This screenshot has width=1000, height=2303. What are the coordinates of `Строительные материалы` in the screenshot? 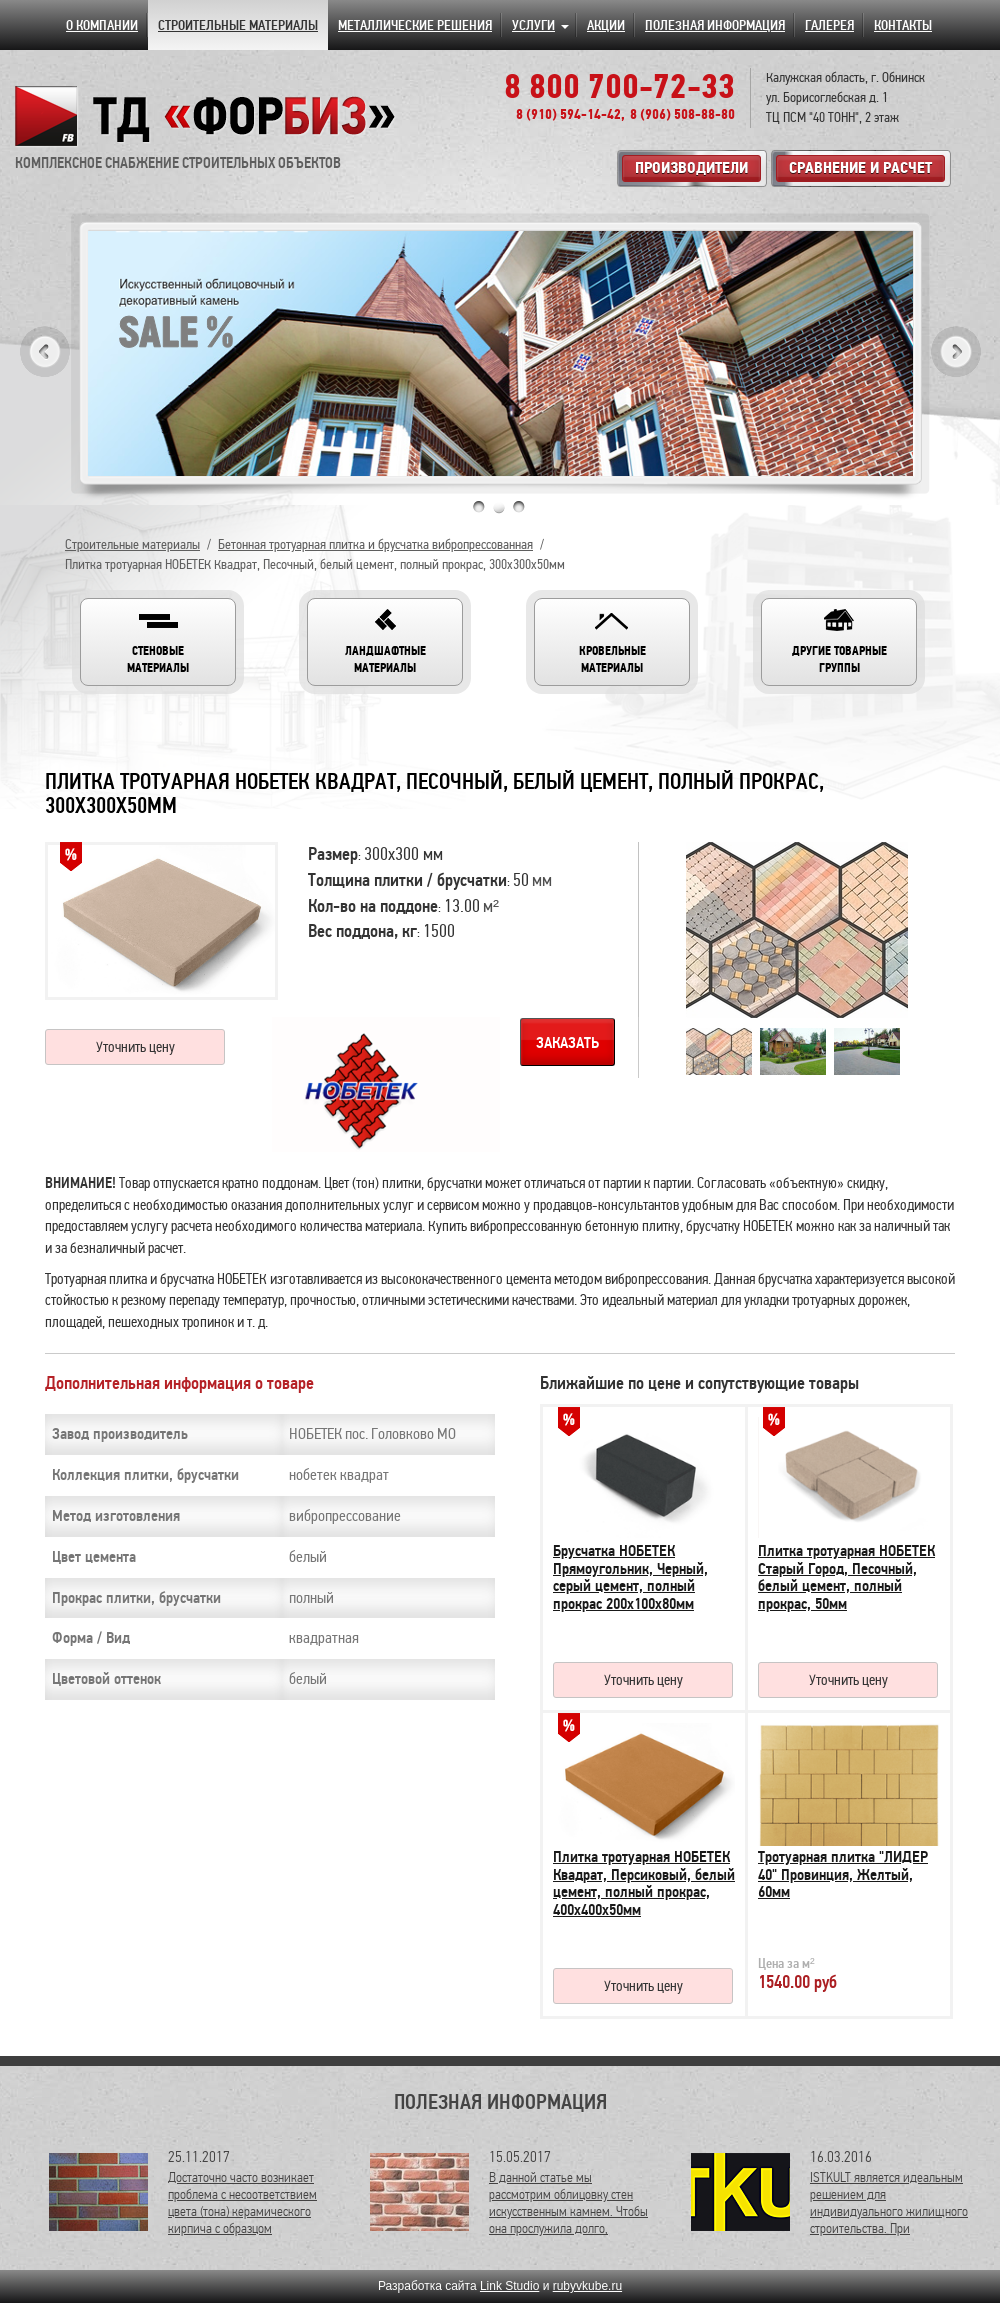 It's located at (132, 544).